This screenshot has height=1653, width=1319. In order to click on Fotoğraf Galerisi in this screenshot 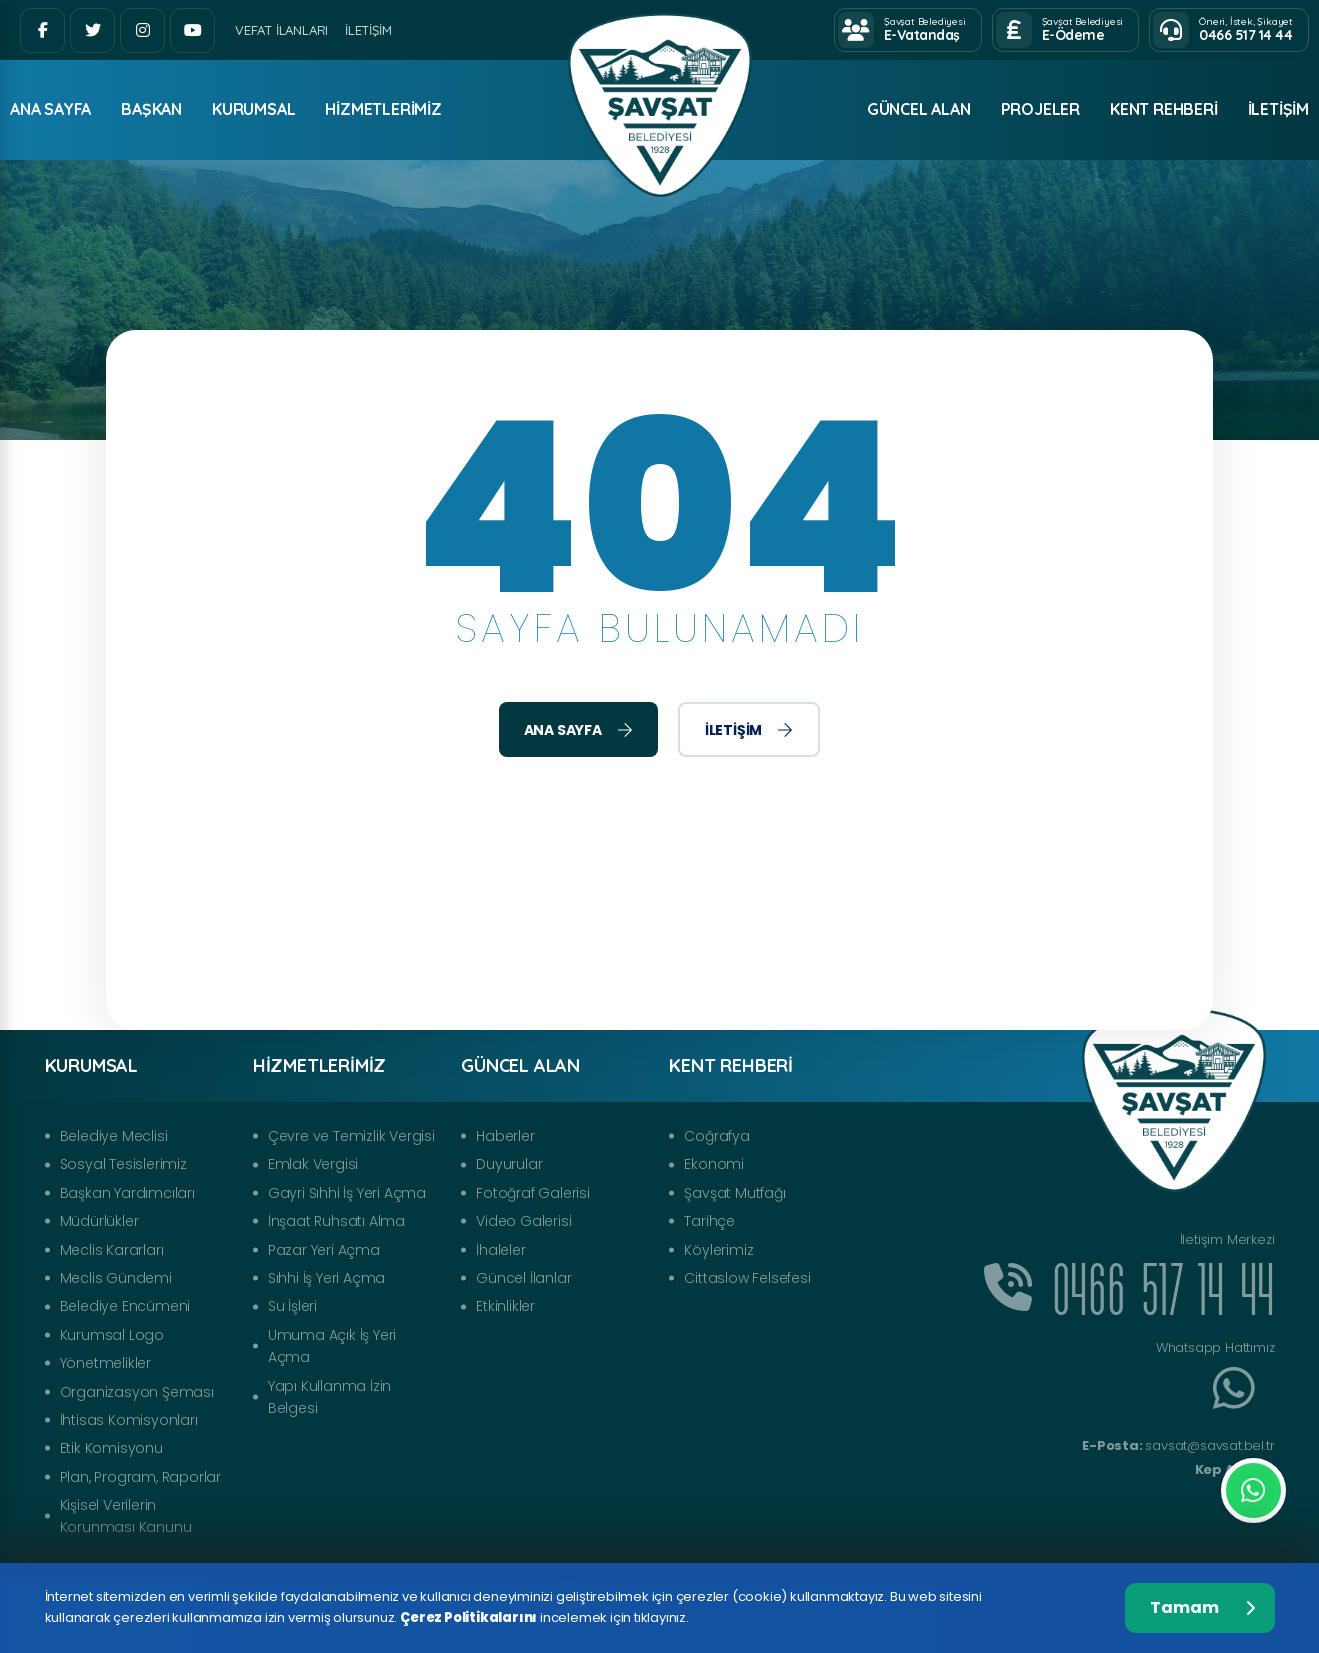, I will do `click(533, 1193)`.